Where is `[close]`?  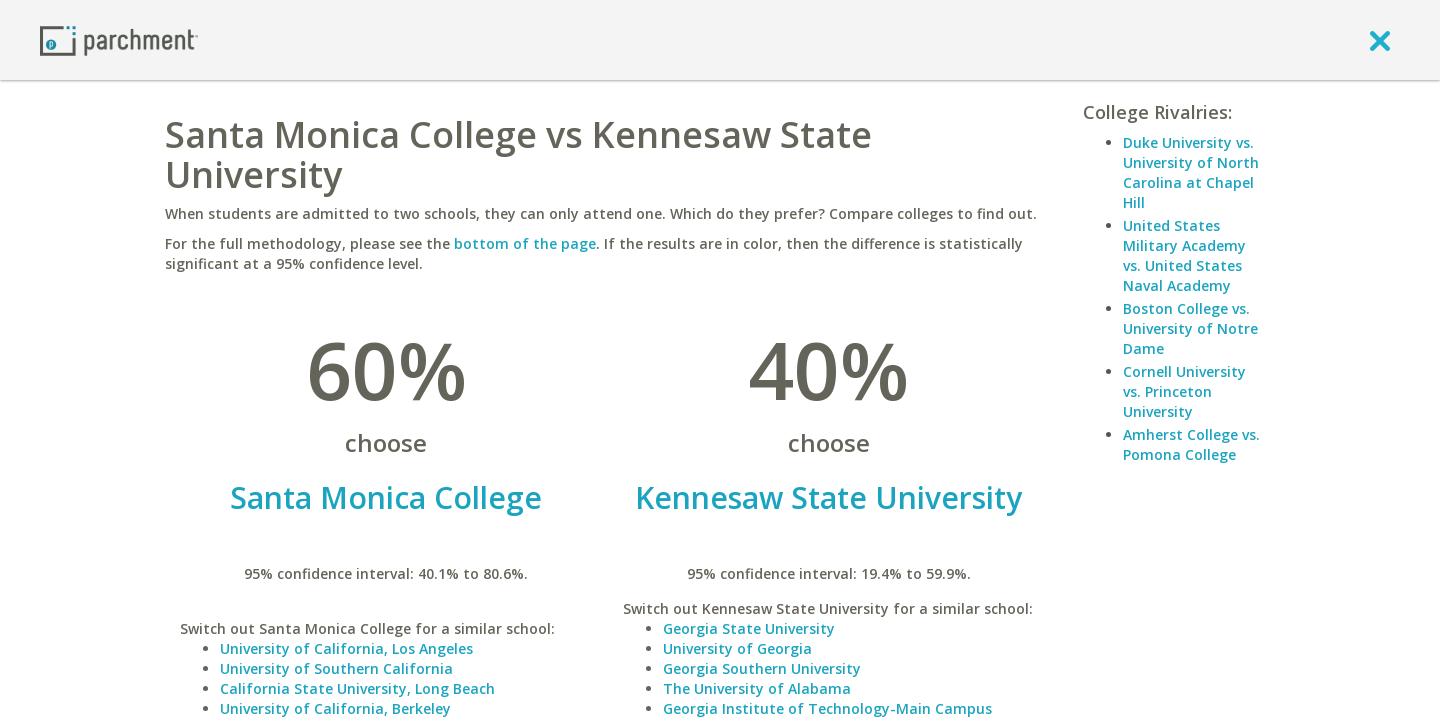 [close] is located at coordinates (1380, 40).